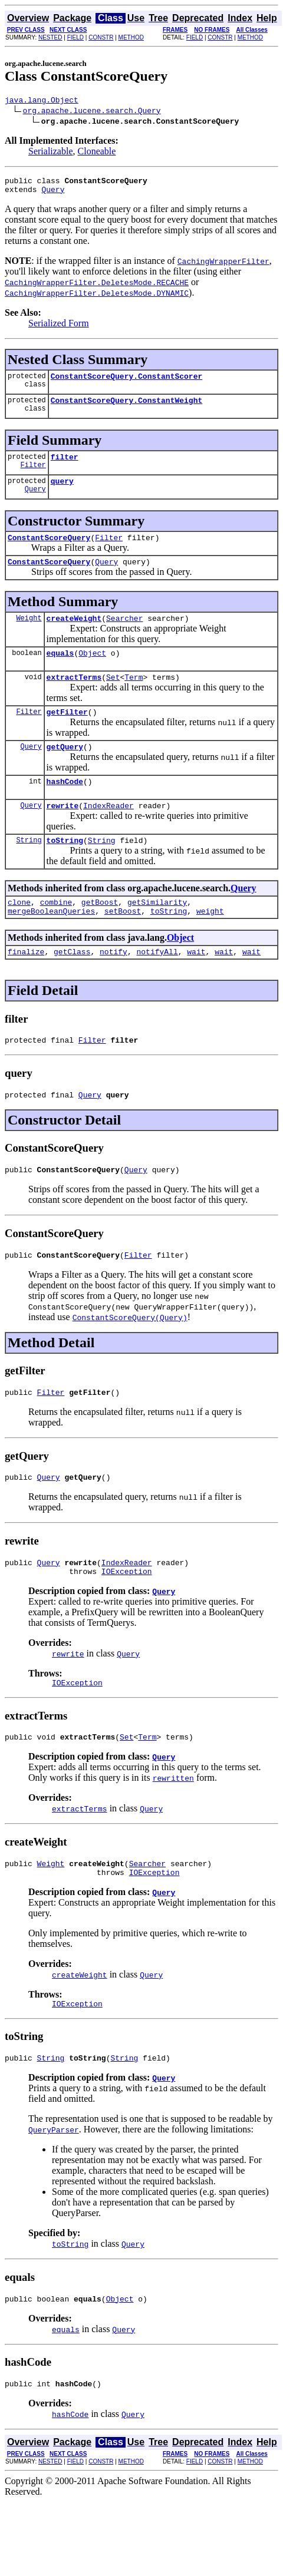 The width and height of the screenshot is (283, 2576). Describe the element at coordinates (126, 1620) in the screenshot. I see `IOException` at that location.